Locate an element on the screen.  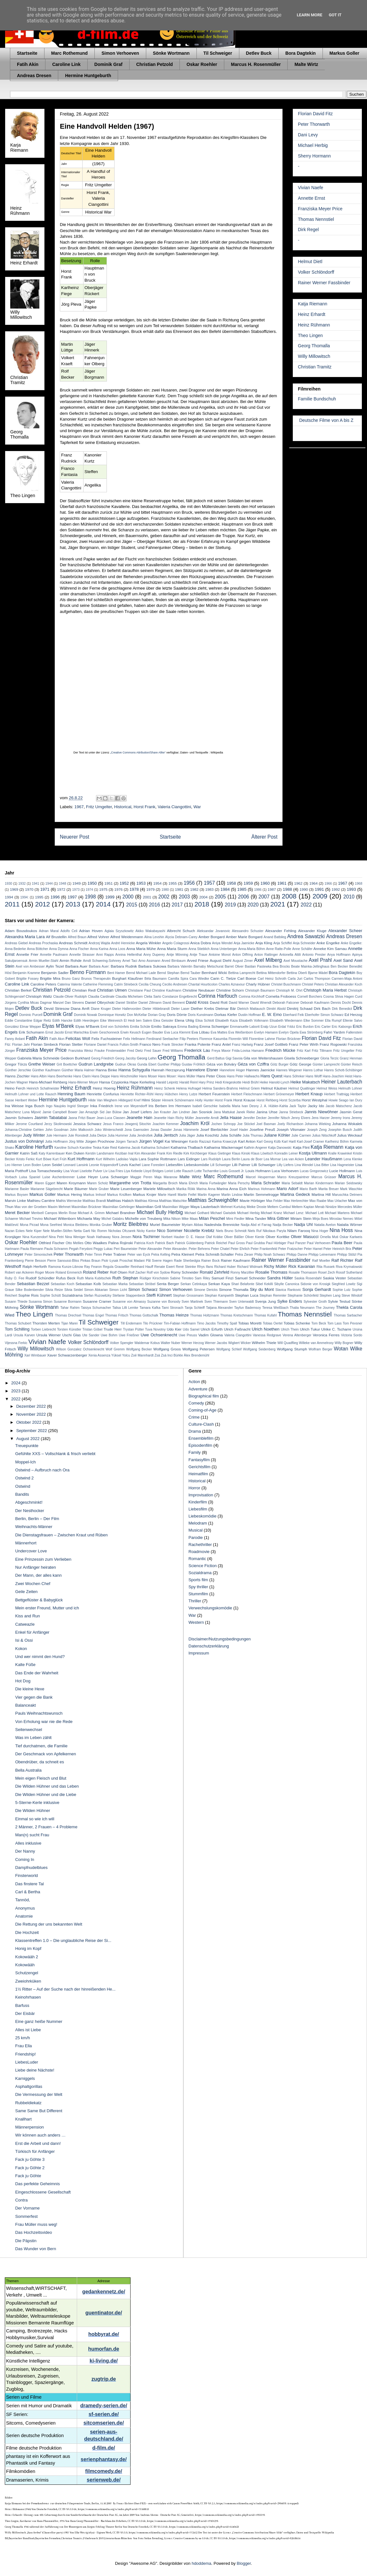
Der Nesthocker is located at coordinates (29, 1510).